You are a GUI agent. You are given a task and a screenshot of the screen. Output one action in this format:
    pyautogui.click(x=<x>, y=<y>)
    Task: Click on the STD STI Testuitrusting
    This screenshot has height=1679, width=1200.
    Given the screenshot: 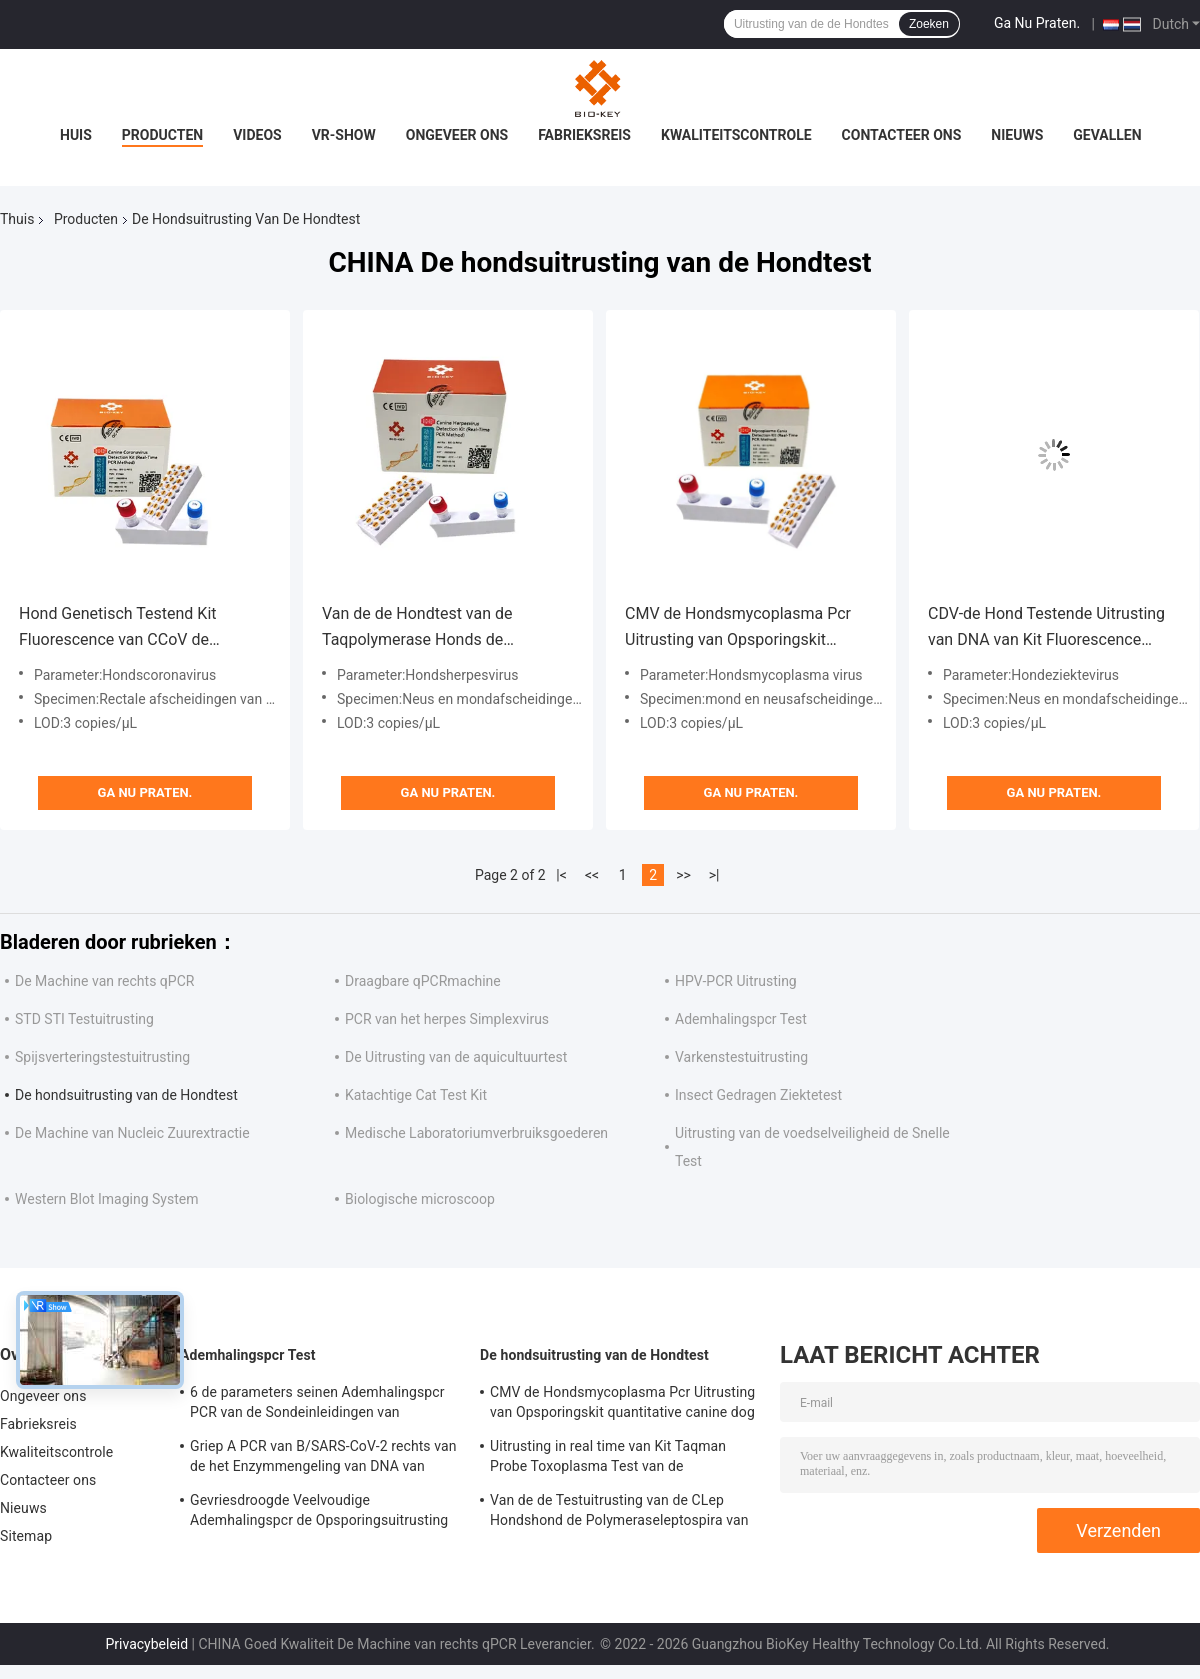 What is the action you would take?
    pyautogui.click(x=84, y=1019)
    